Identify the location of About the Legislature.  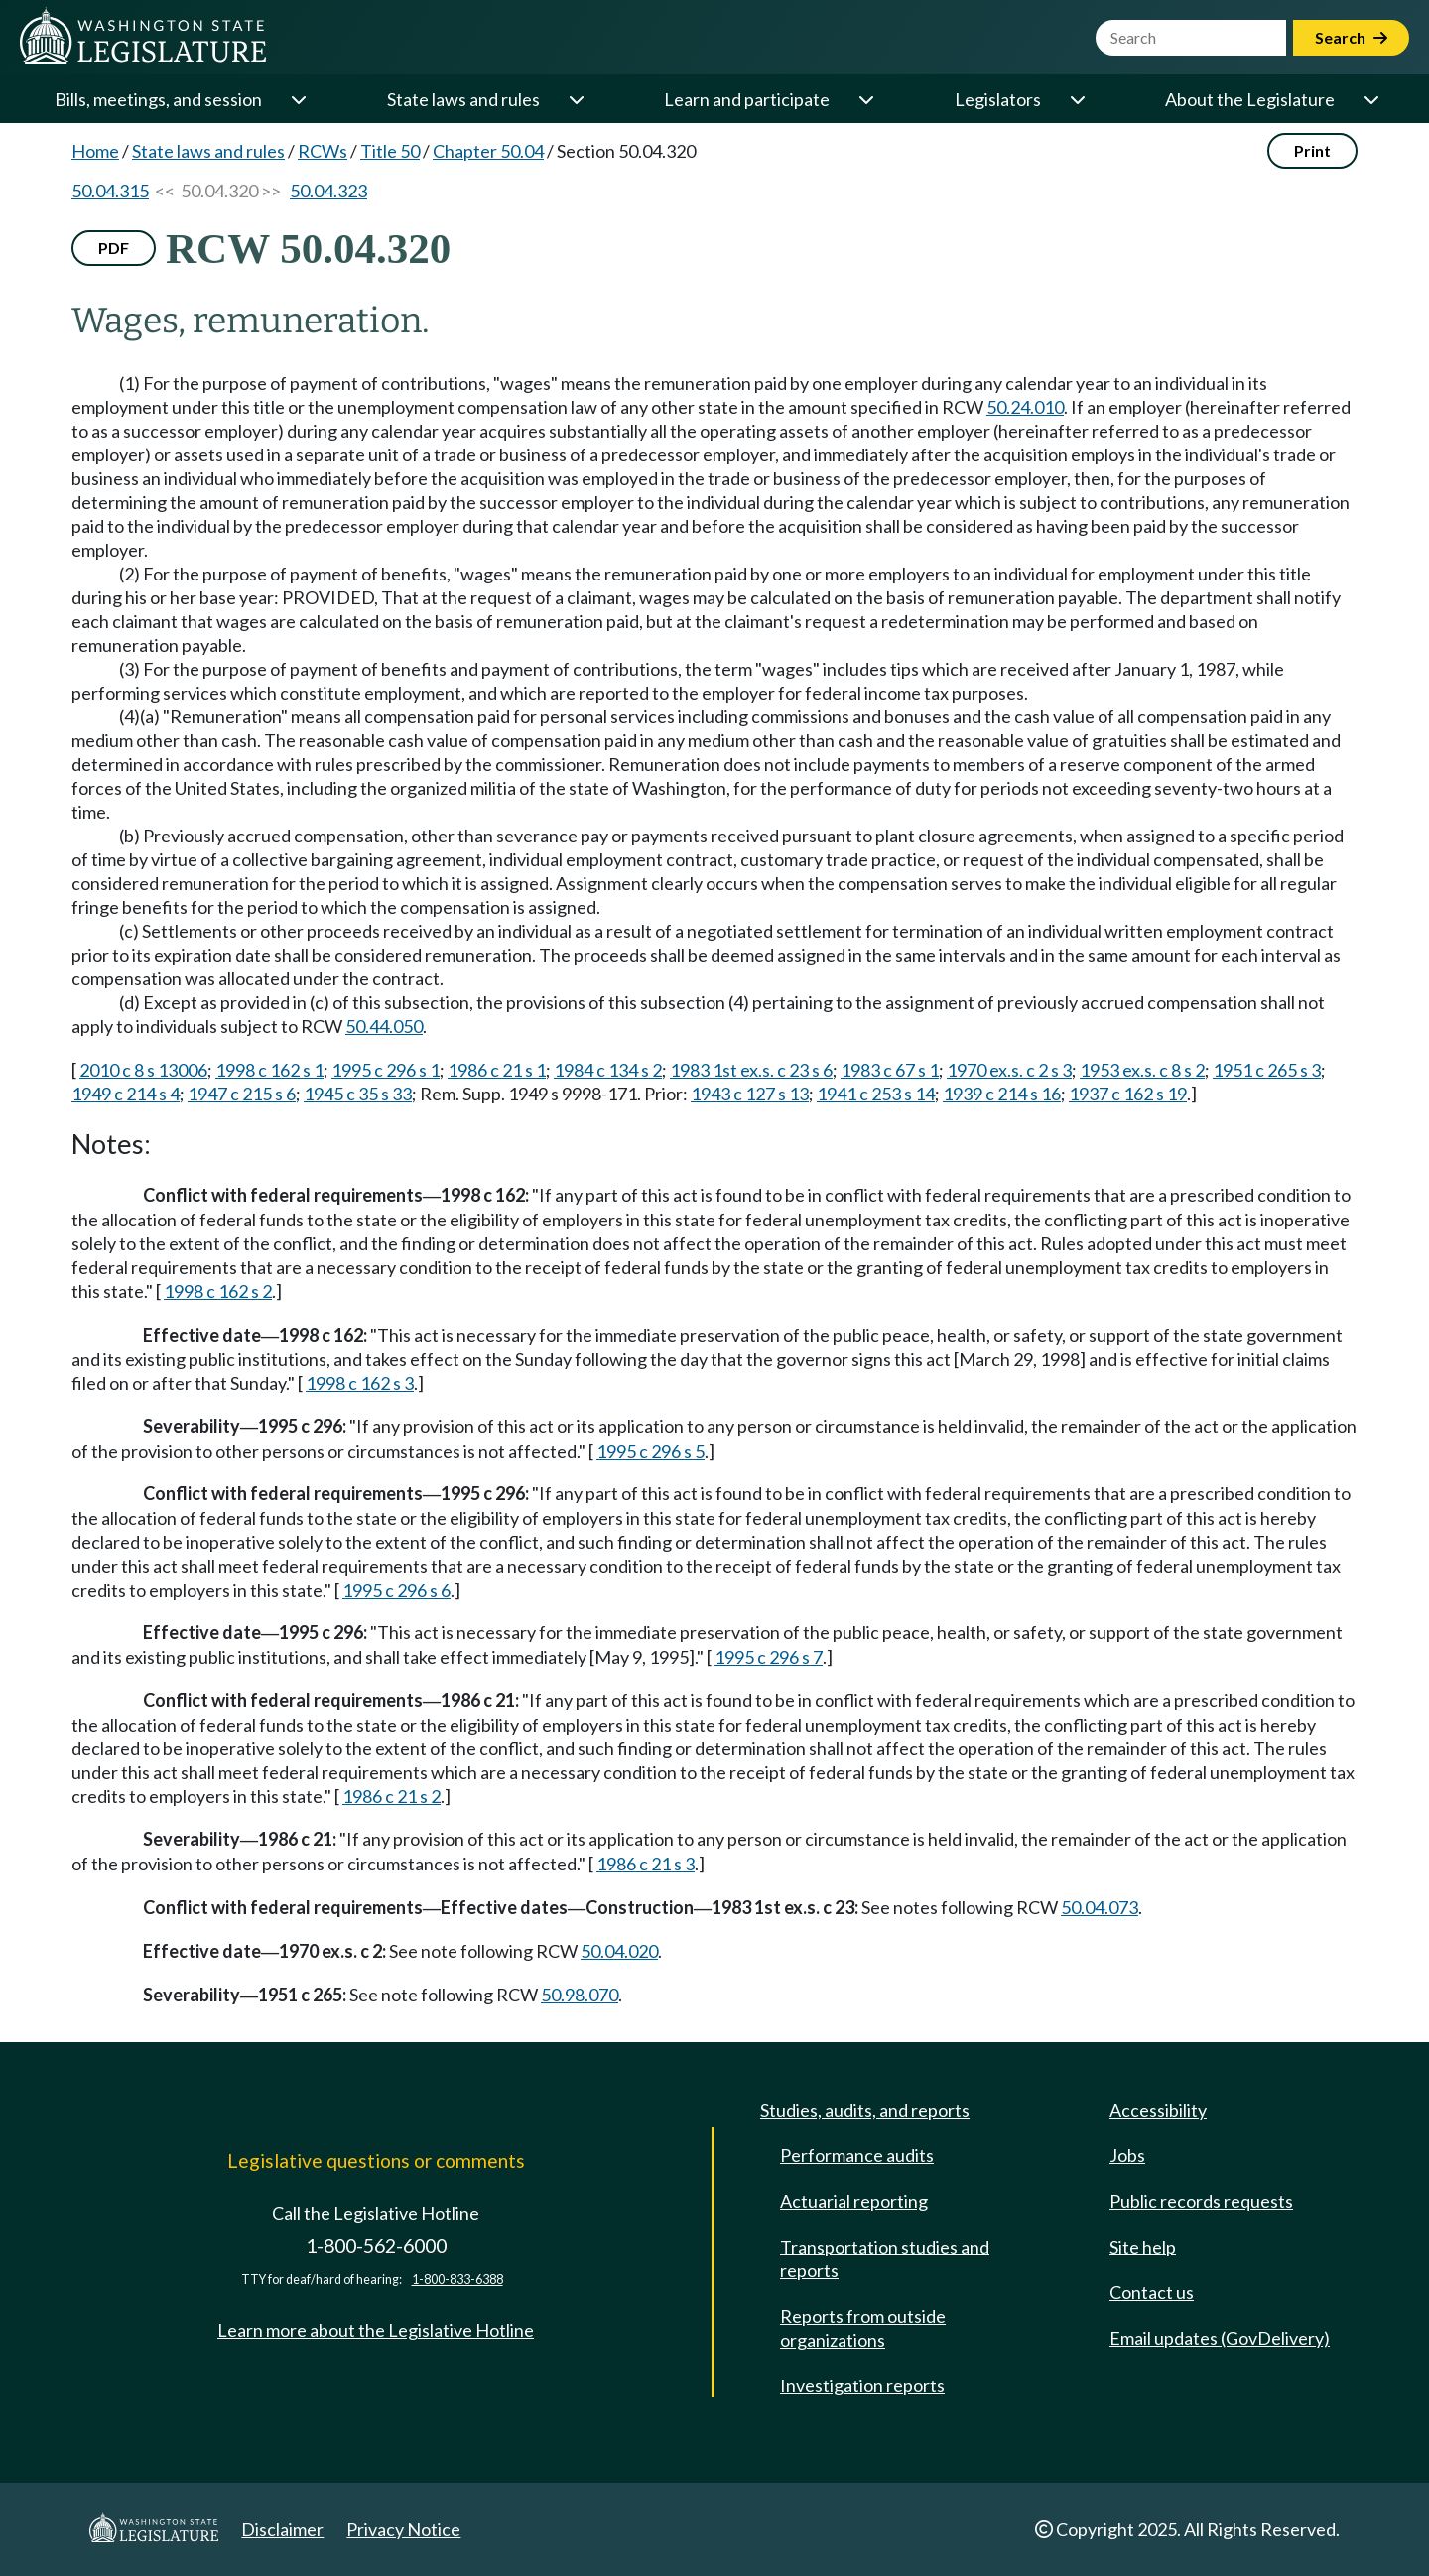
(1250, 99).